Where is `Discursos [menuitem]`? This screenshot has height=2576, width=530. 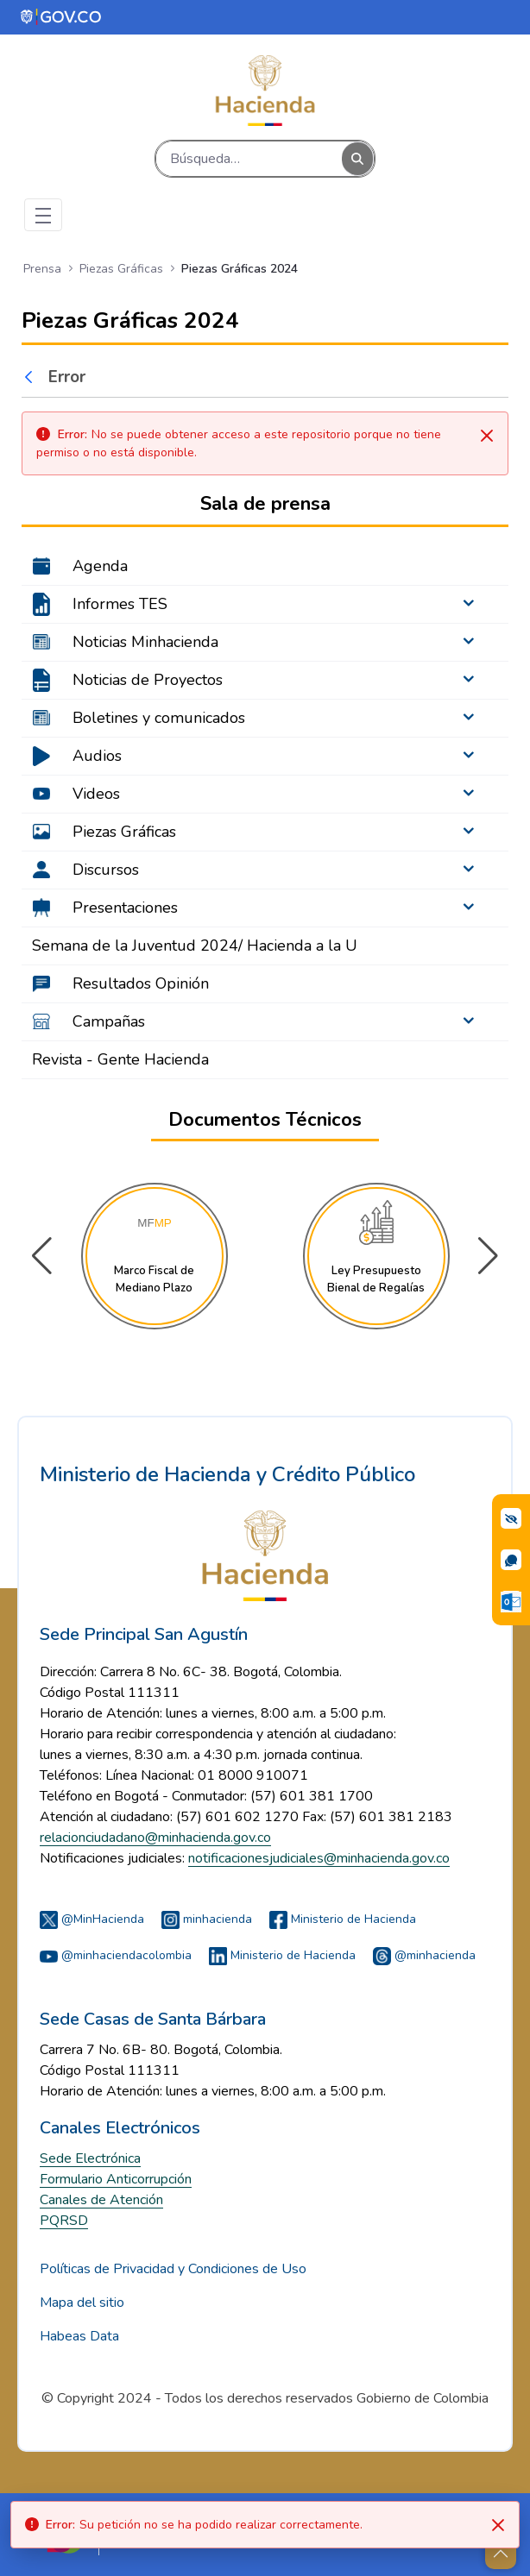 Discursos [menuitem] is located at coordinates (106, 869).